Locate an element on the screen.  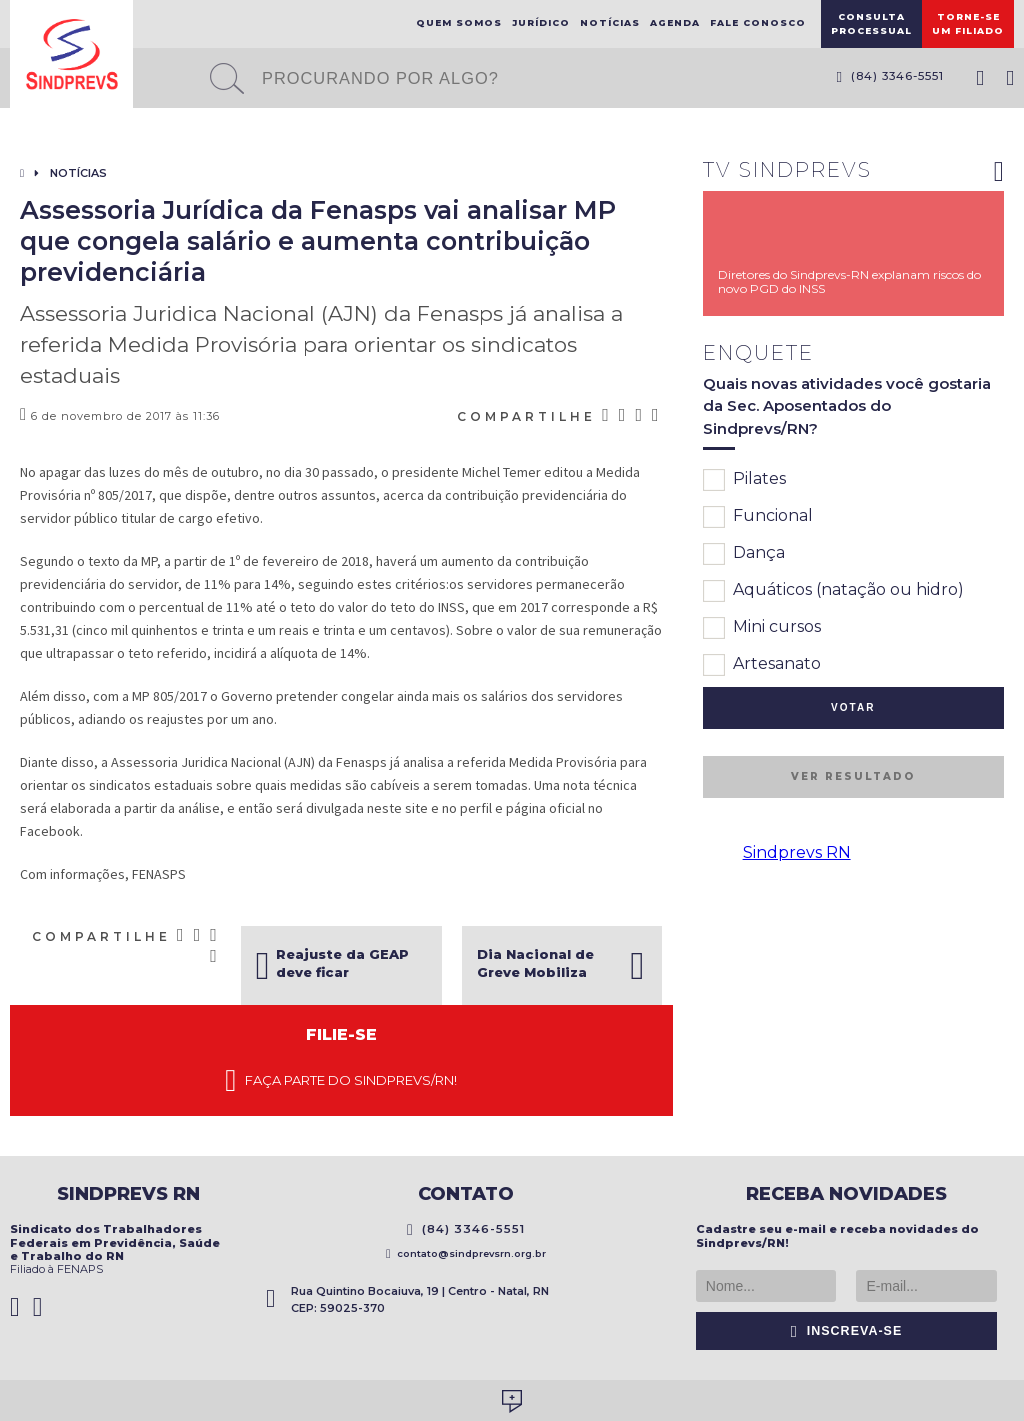
Mini cursos is located at coordinates (762, 628).